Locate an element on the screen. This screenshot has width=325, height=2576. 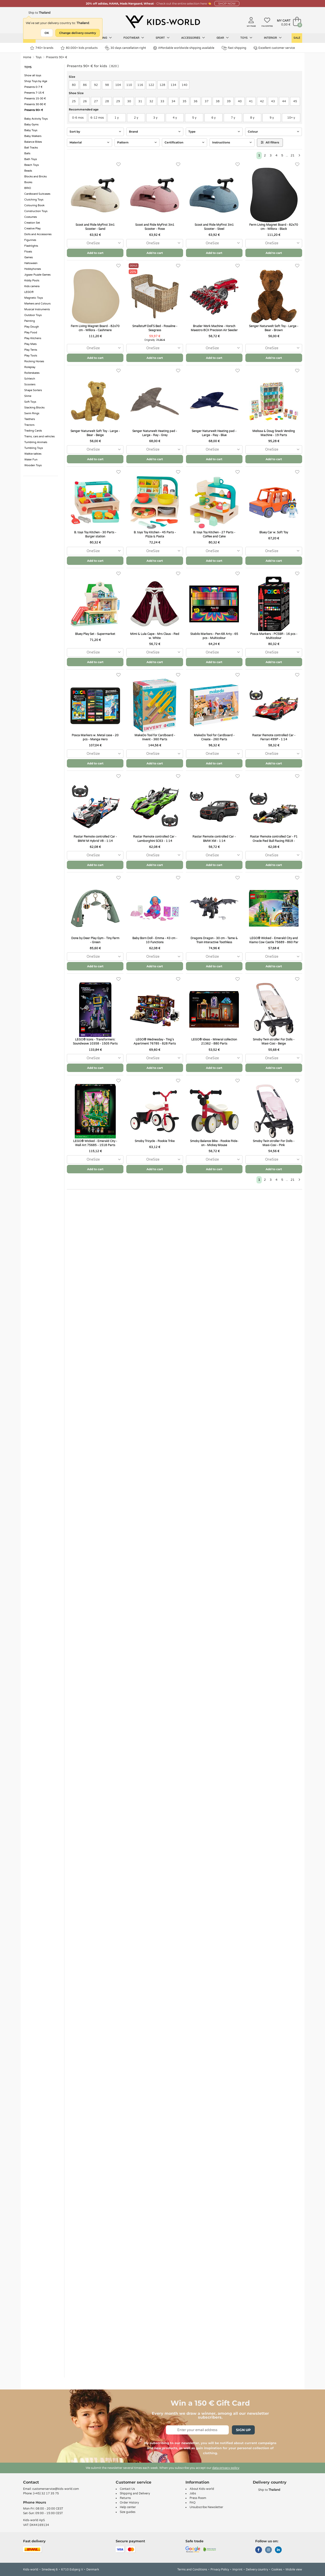
Outdoor Toys is located at coordinates (33, 315).